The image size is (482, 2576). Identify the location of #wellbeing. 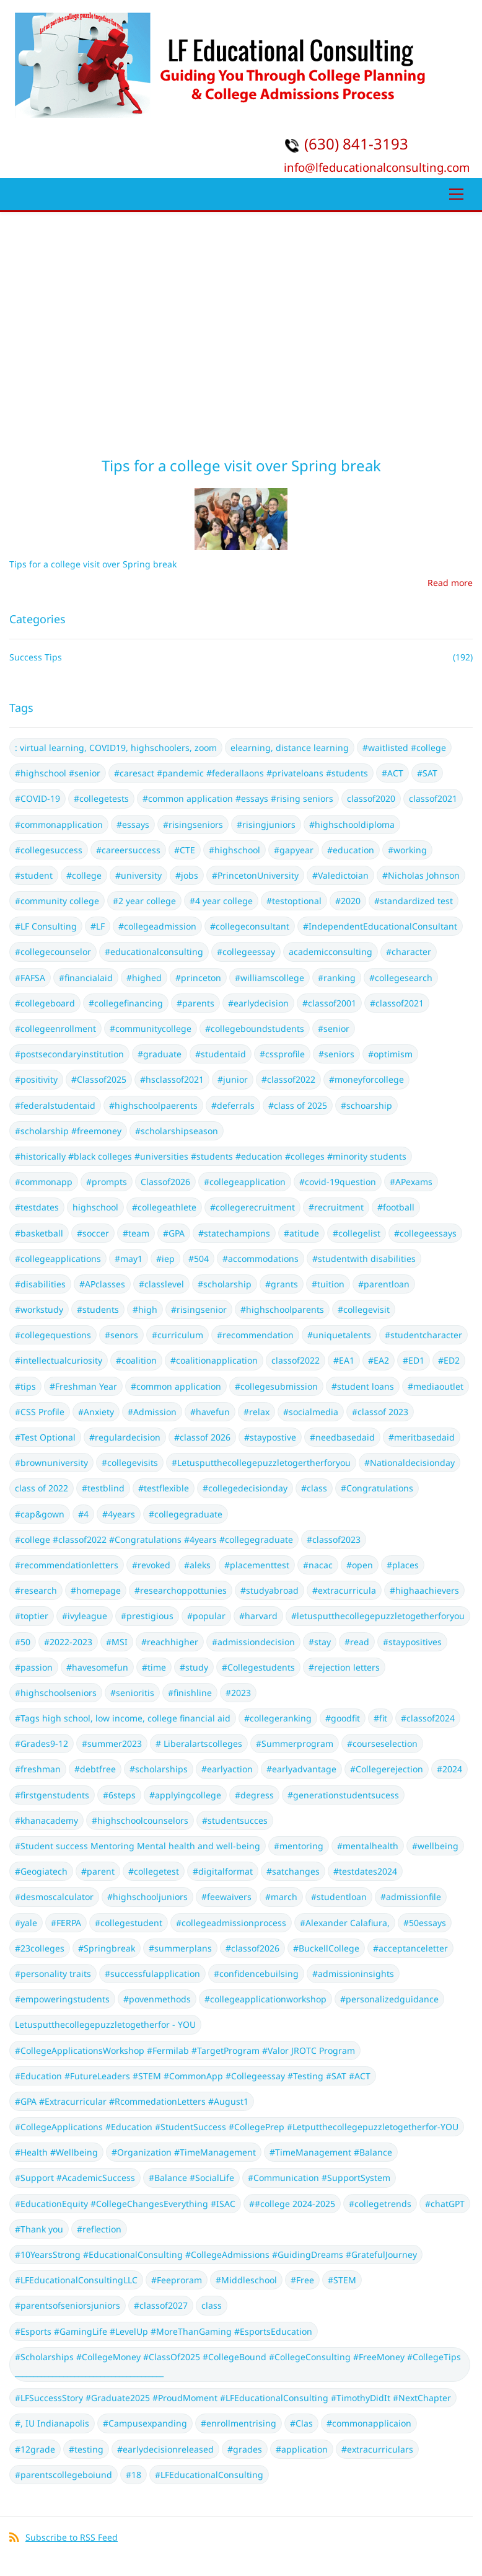
(435, 1846).